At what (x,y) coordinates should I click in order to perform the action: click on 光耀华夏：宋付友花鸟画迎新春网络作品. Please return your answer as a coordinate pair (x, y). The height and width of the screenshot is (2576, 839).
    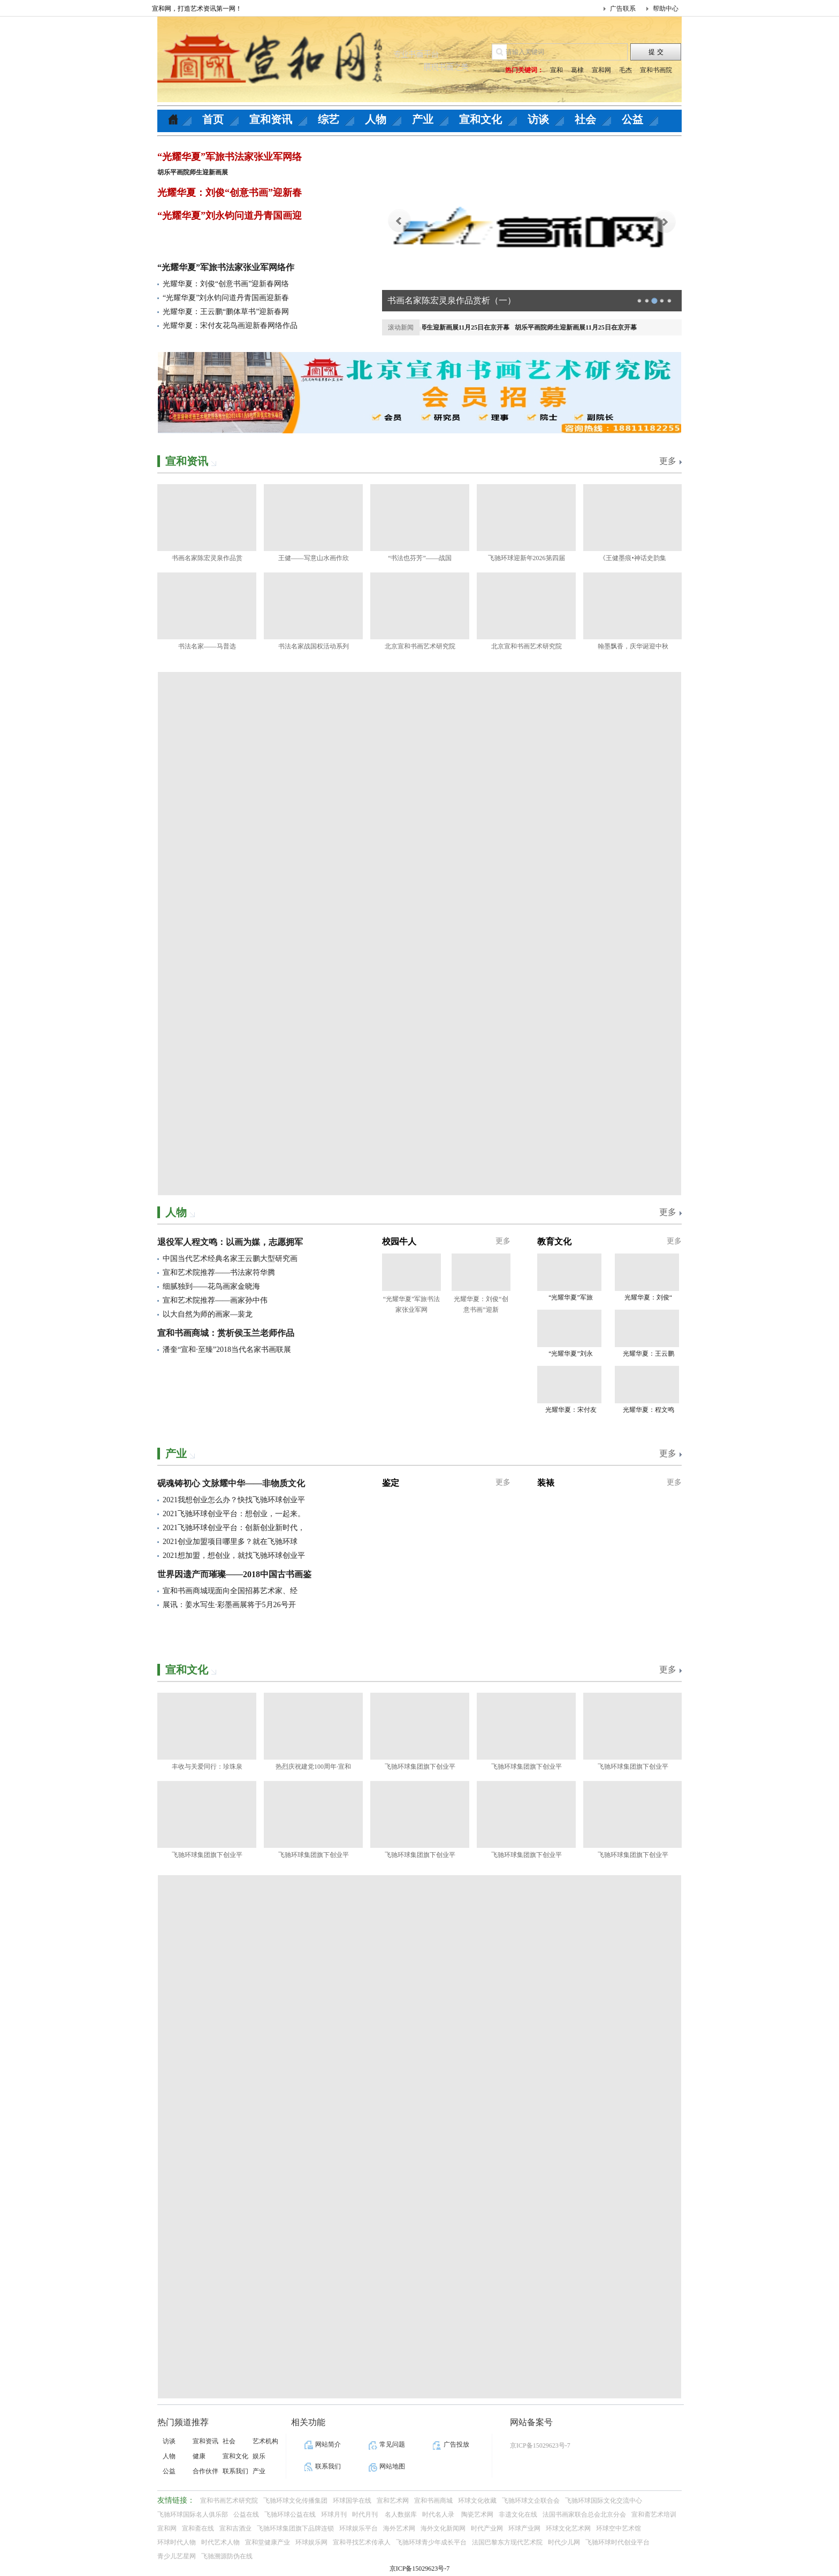
    Looking at the image, I should click on (230, 326).